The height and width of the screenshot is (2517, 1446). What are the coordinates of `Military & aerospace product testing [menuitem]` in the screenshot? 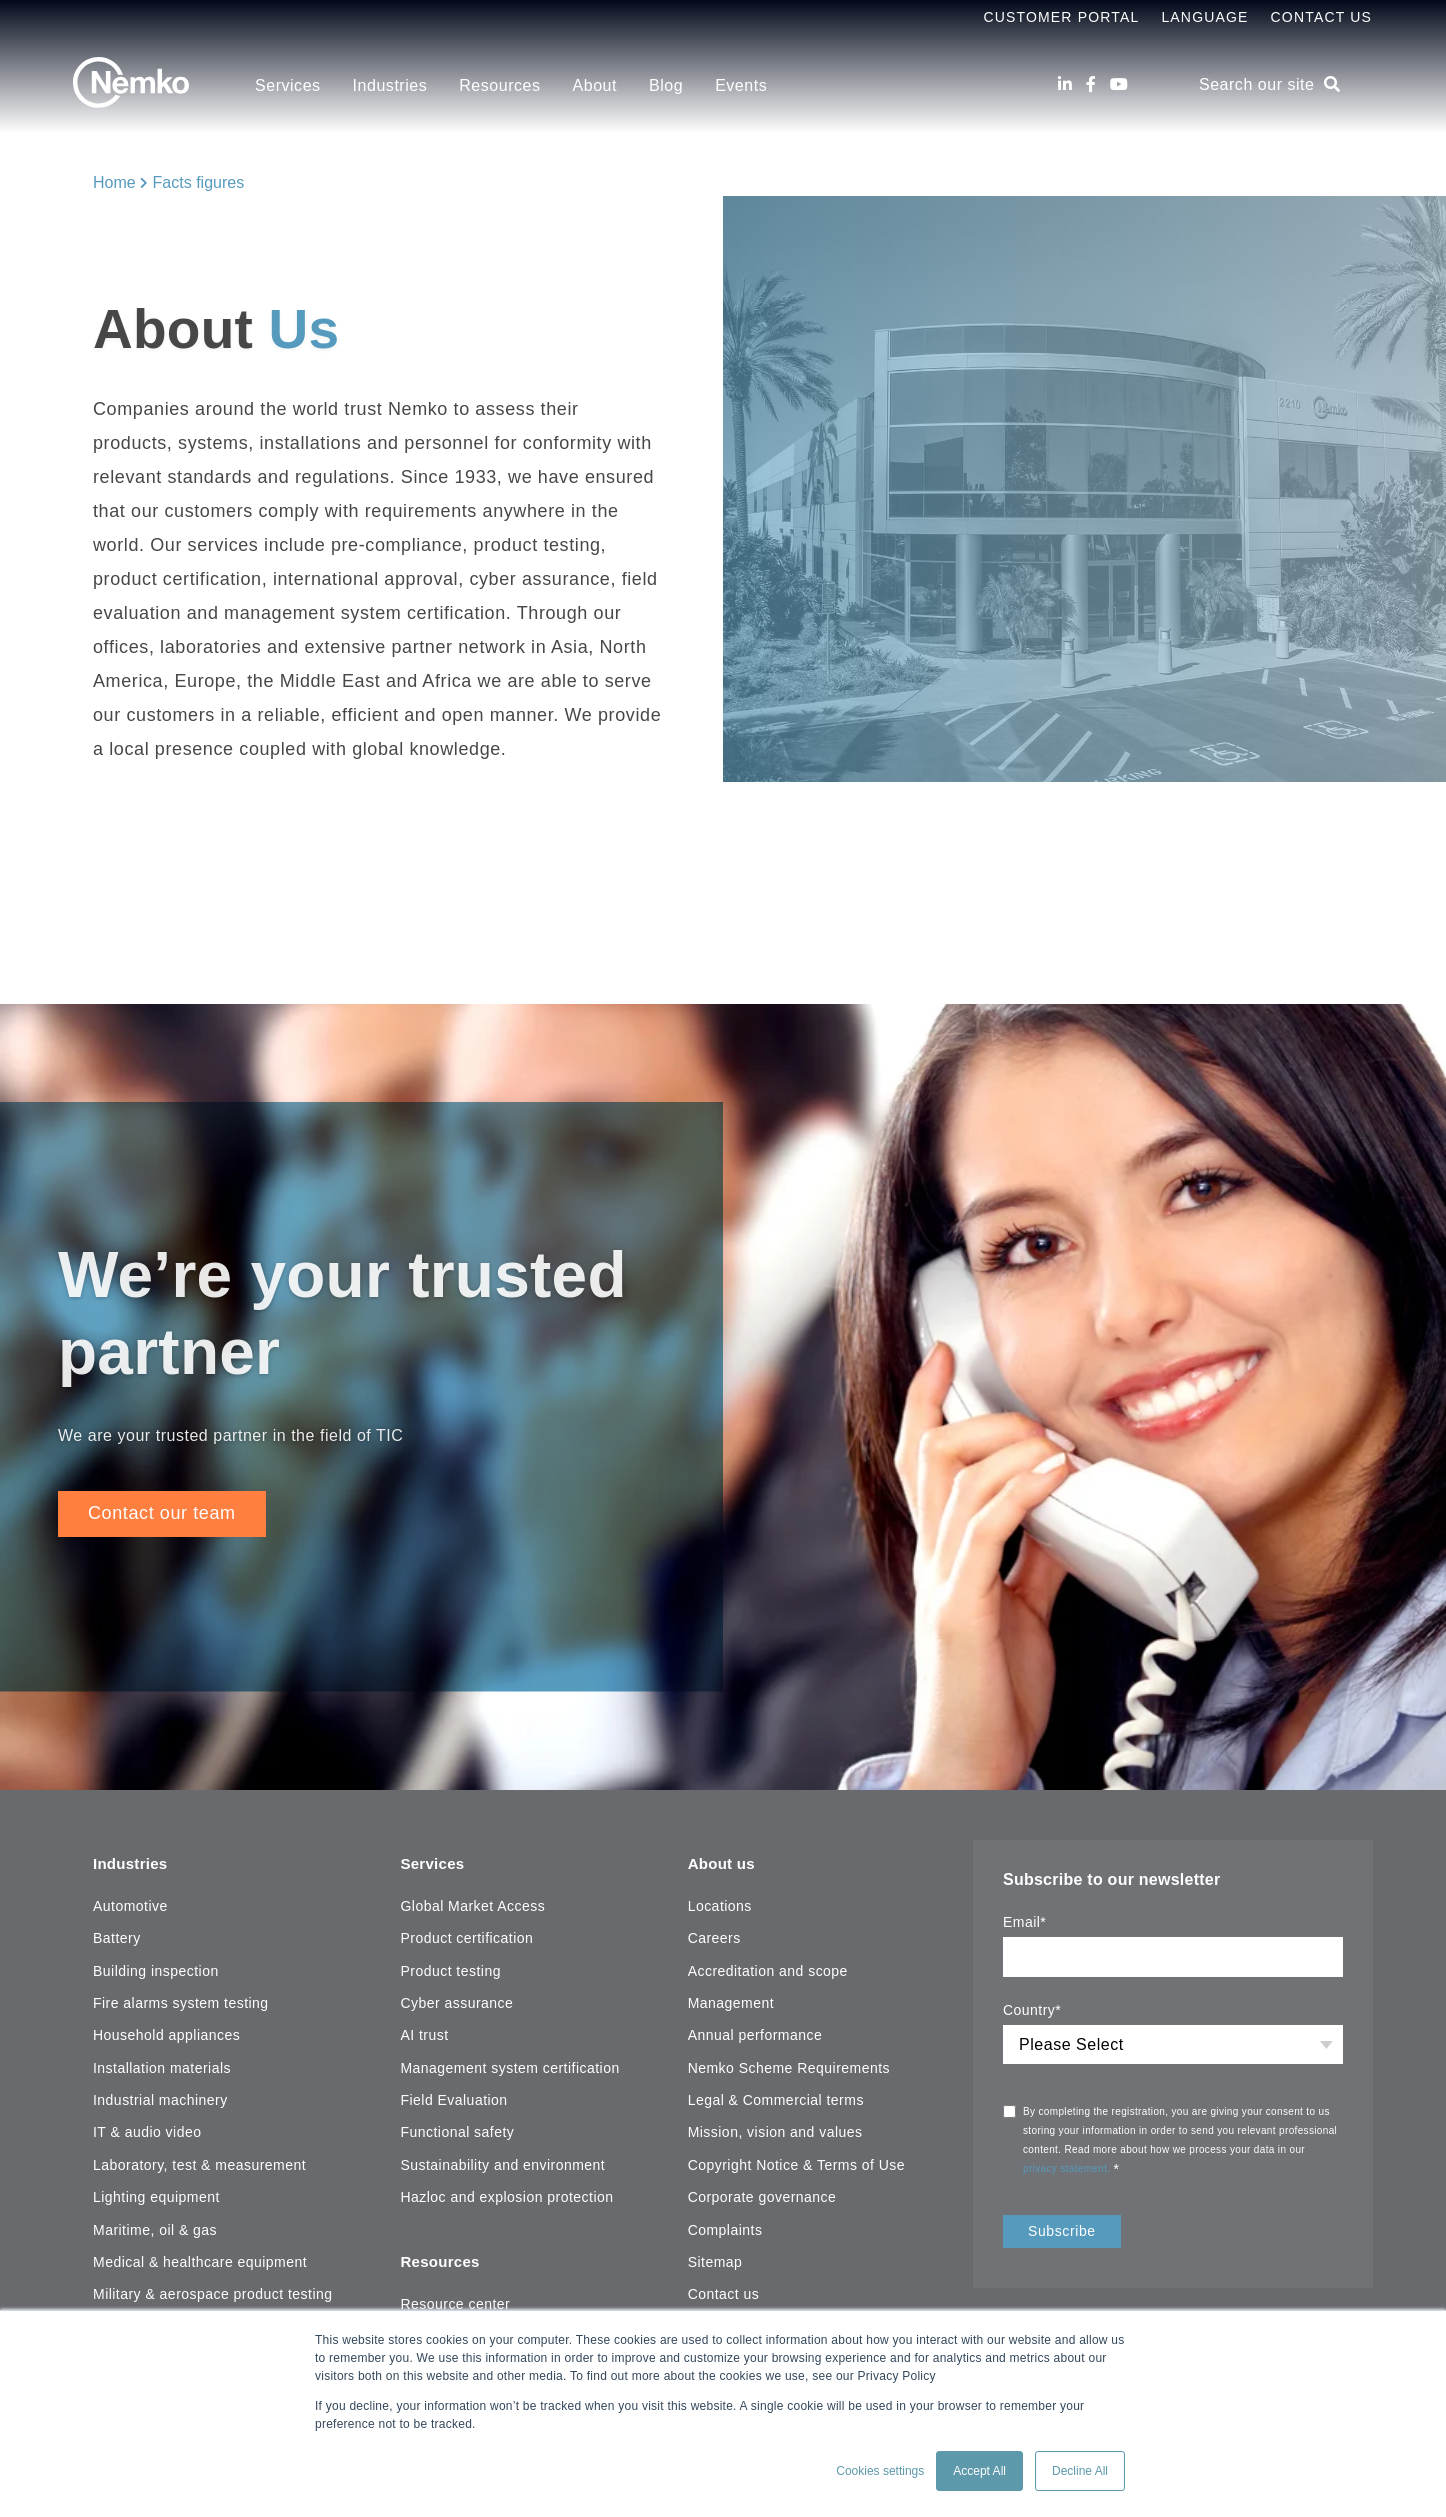 It's located at (212, 2293).